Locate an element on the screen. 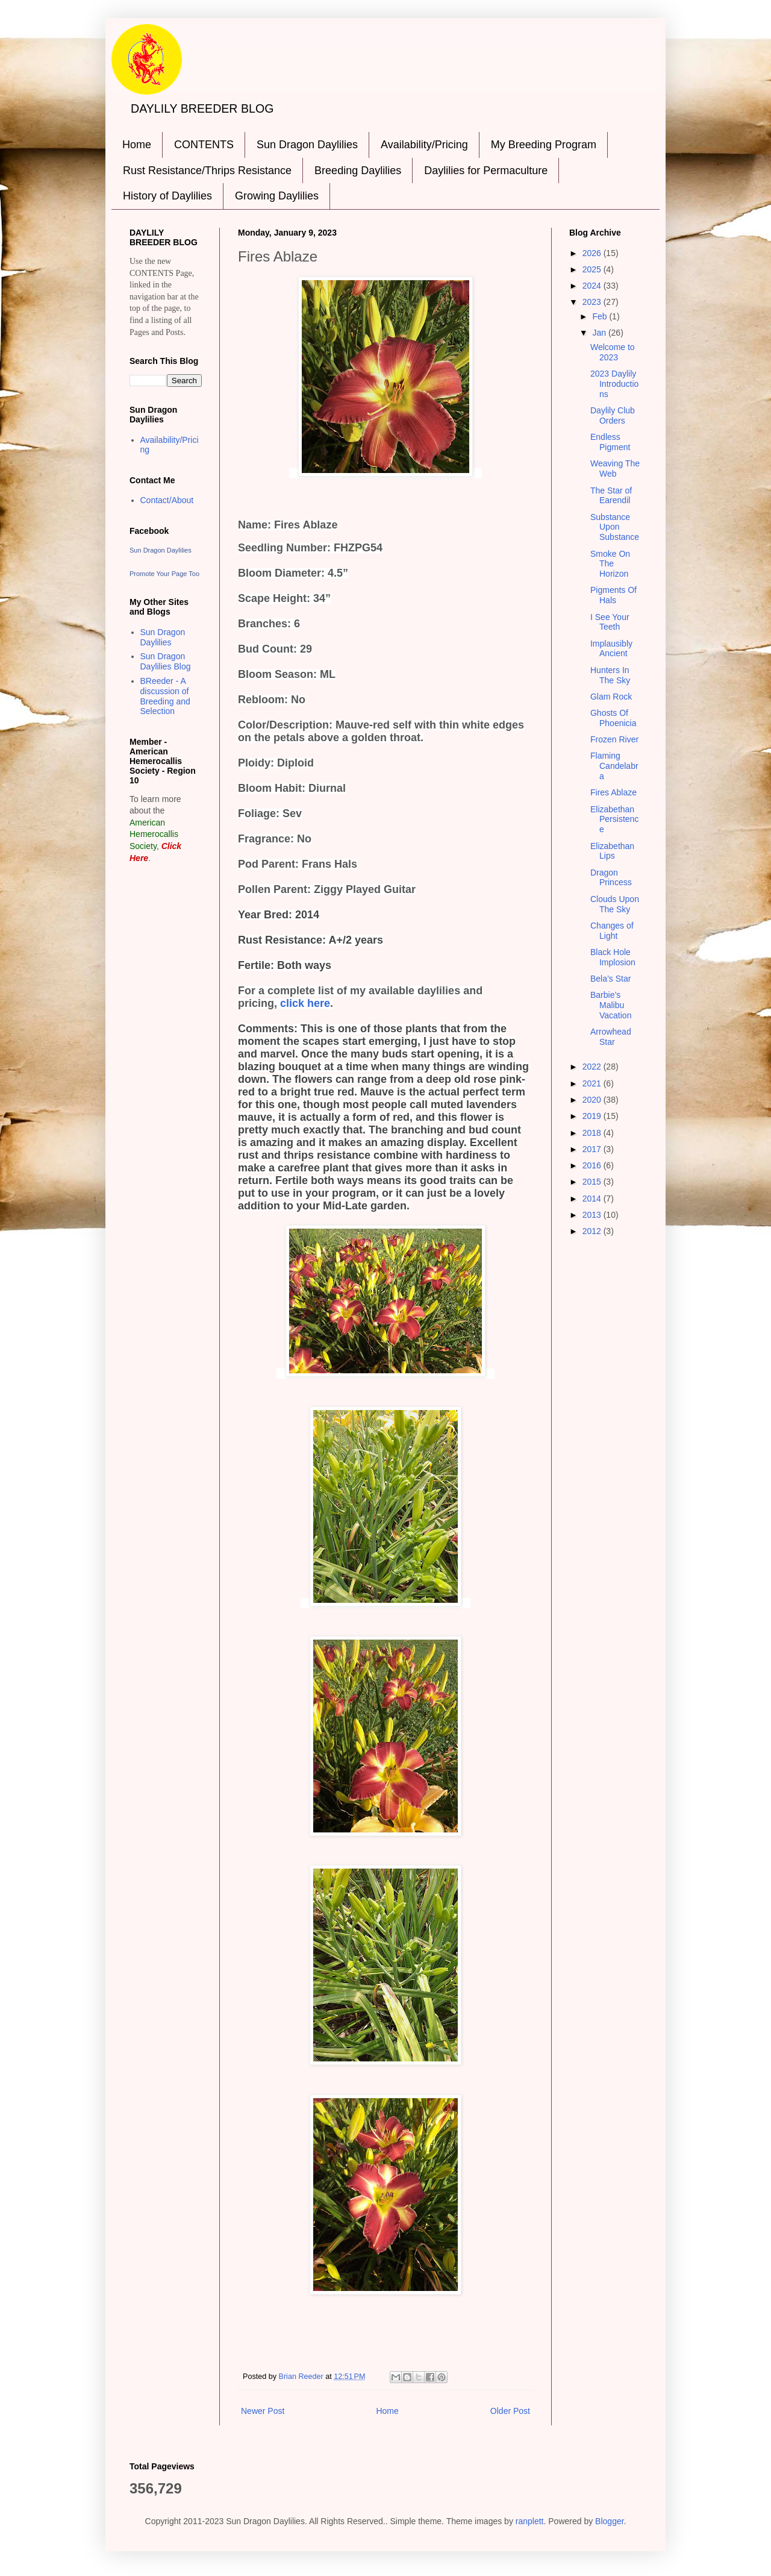 The height and width of the screenshot is (2576, 771). Rust Resistance/Thrips Resistance is located at coordinates (207, 171).